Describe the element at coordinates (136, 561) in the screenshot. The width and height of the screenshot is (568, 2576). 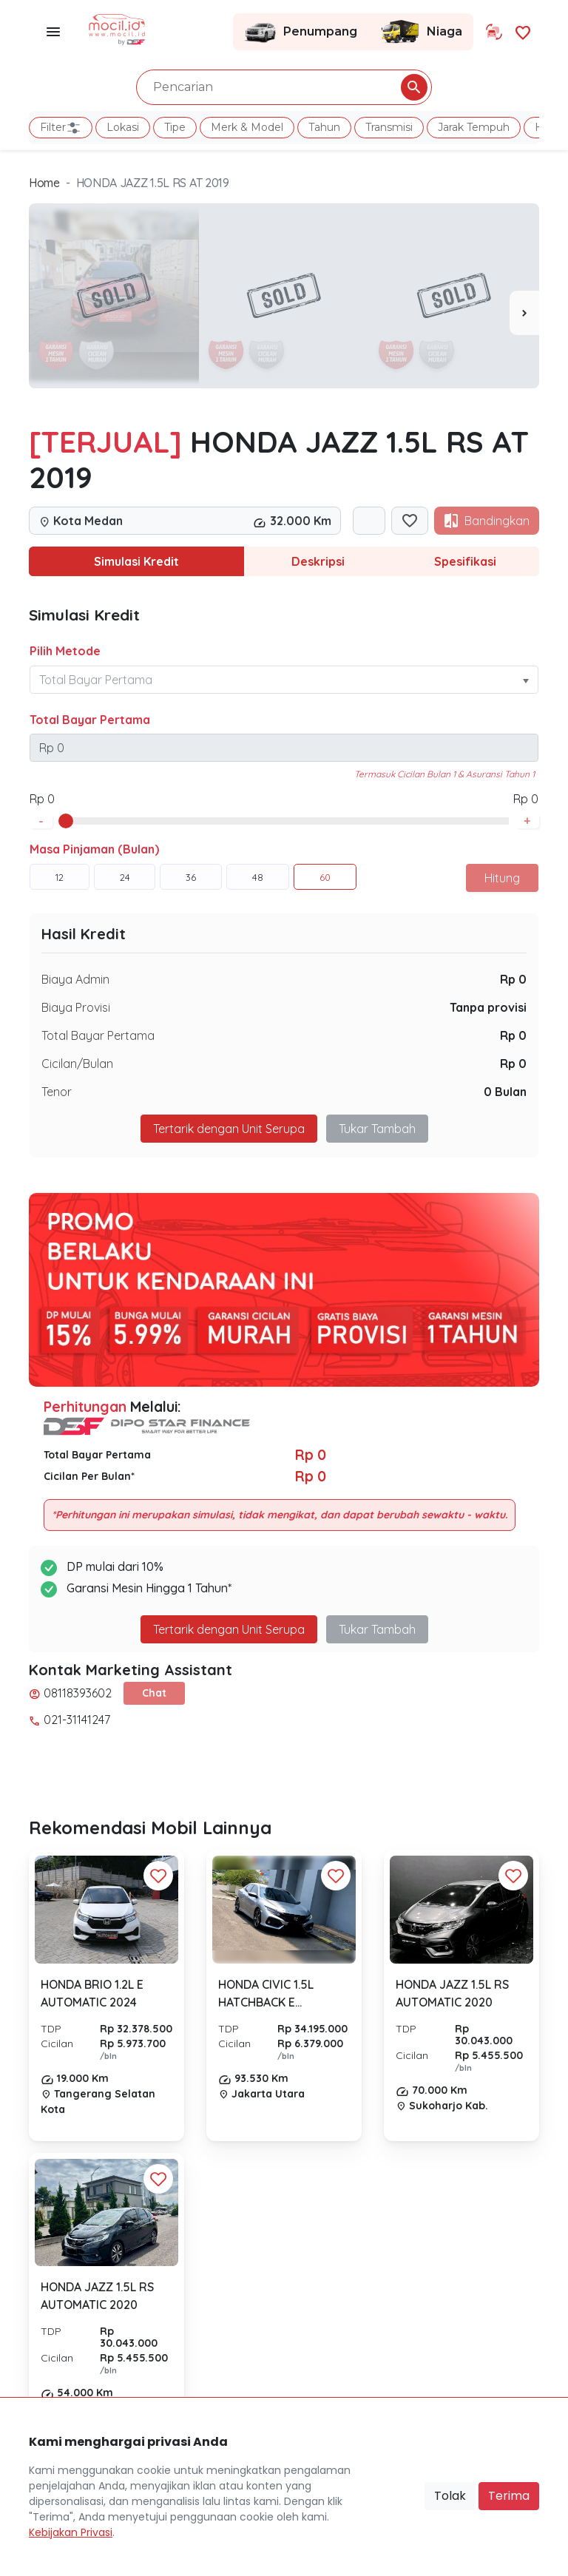
I see `Simulasi Kredit [tab]` at that location.